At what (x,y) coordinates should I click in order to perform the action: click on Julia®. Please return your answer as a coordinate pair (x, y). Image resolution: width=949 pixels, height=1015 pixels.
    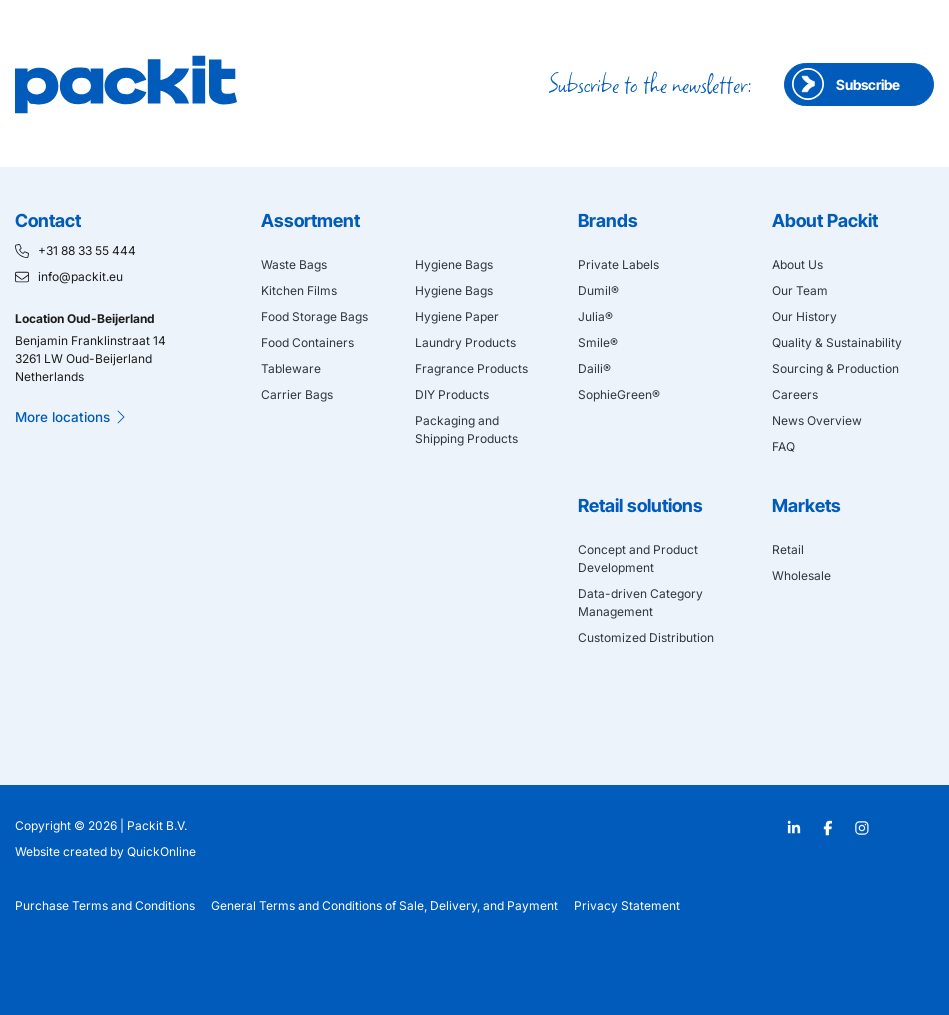
    Looking at the image, I should click on (595, 316).